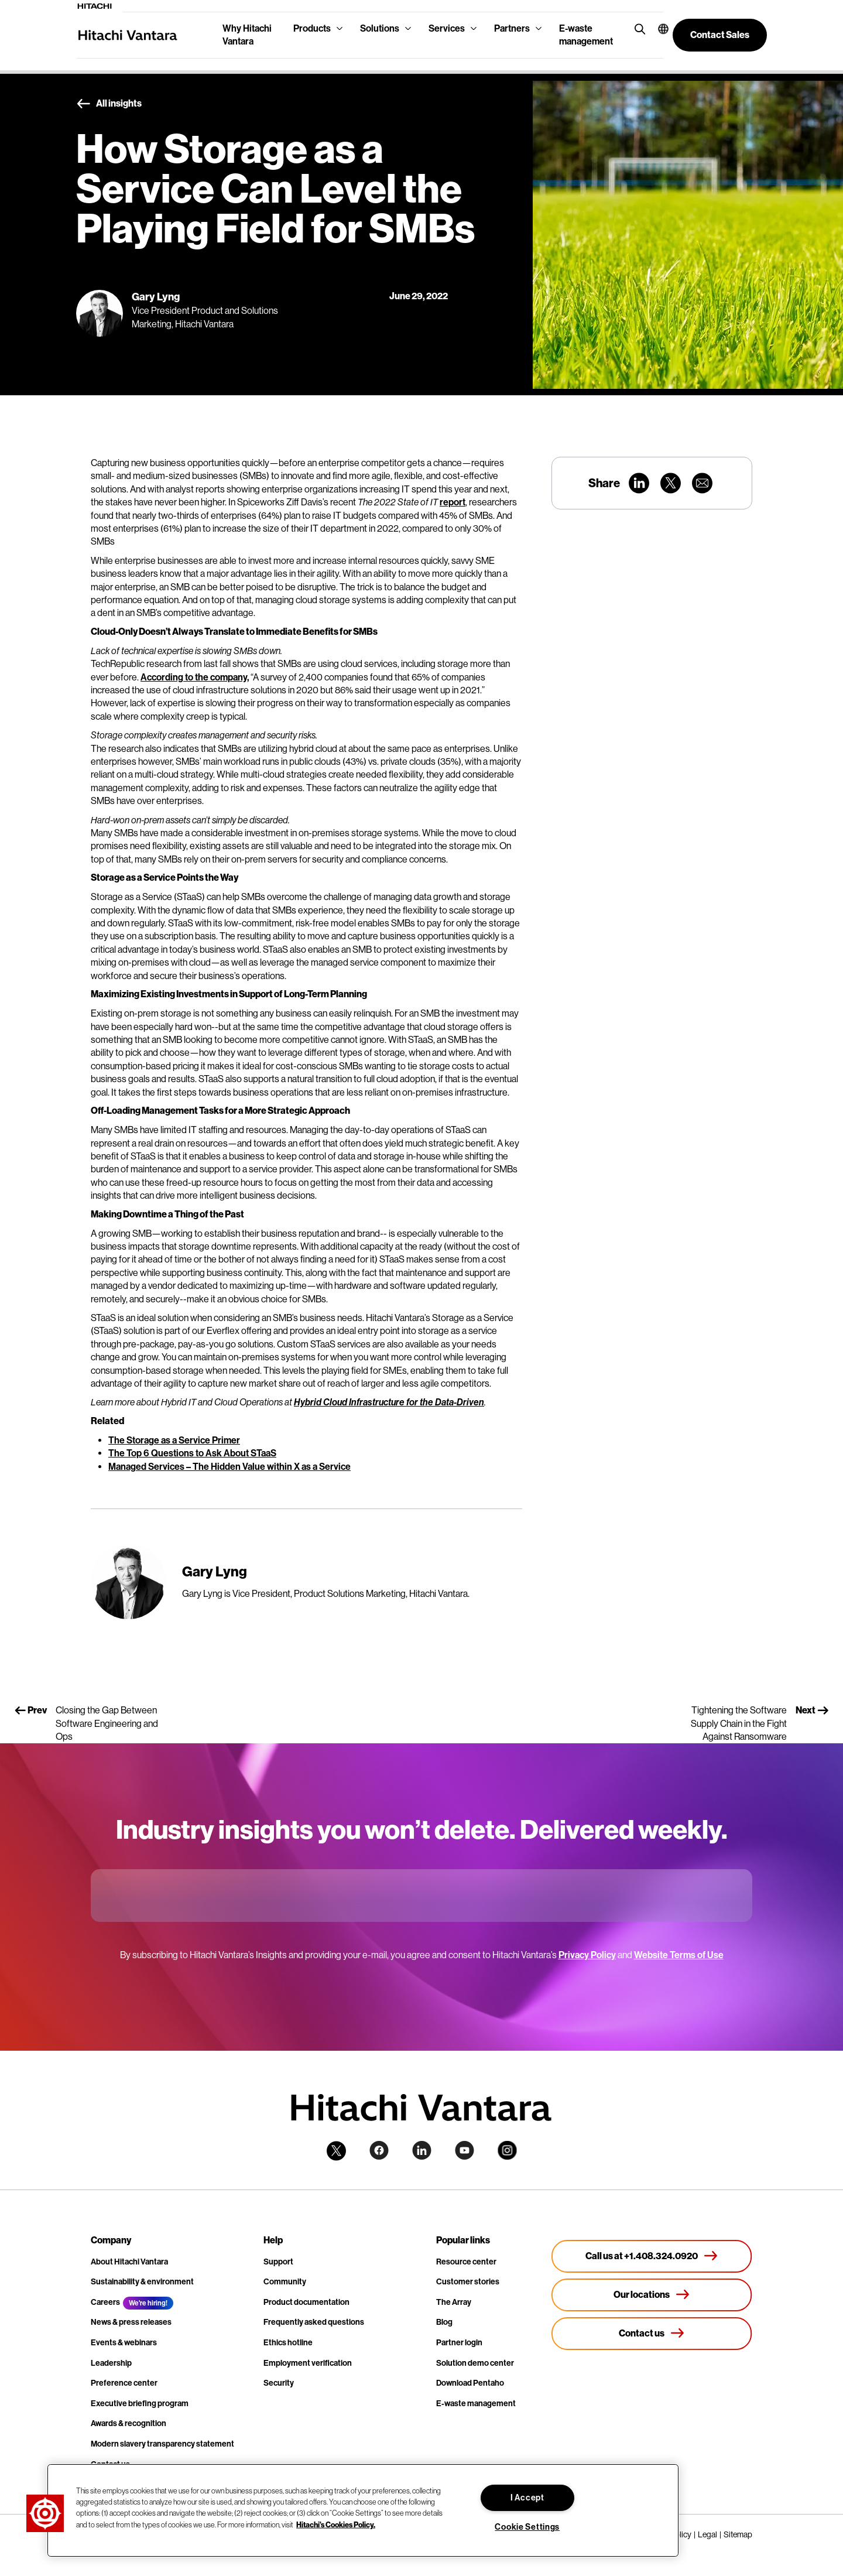 Image resolution: width=843 pixels, height=2576 pixels. Describe the element at coordinates (738, 2534) in the screenshot. I see `Sitemap` at that location.